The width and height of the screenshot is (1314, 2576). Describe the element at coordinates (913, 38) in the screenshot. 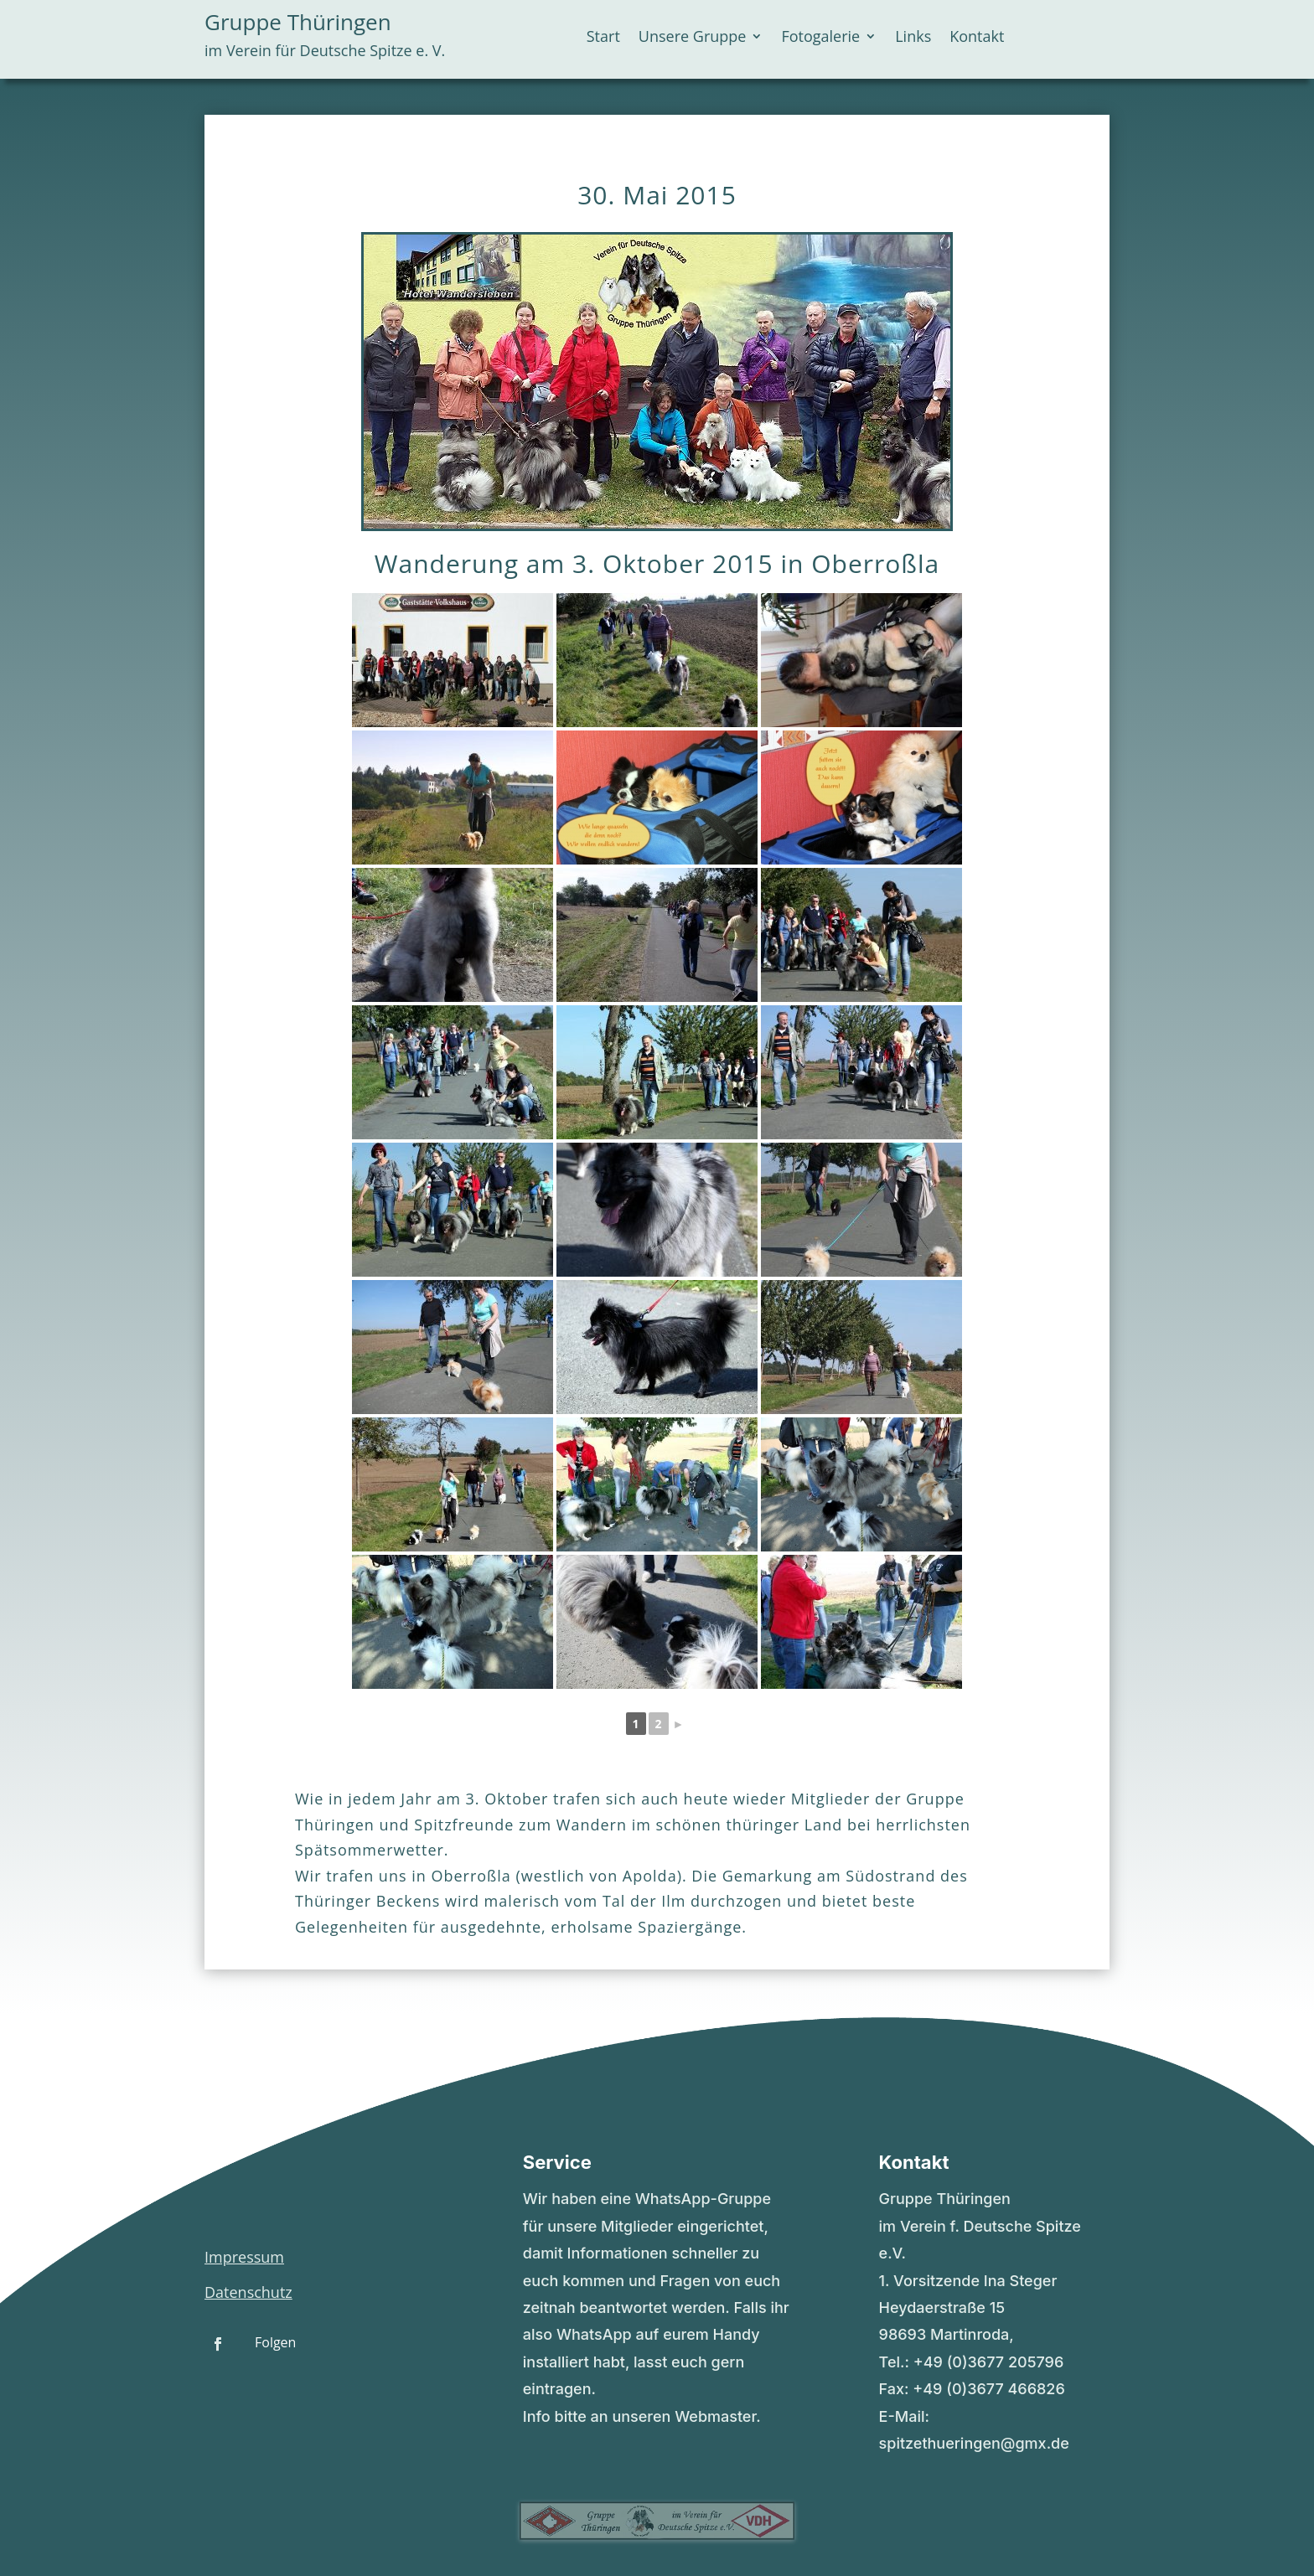

I see `Links` at that location.